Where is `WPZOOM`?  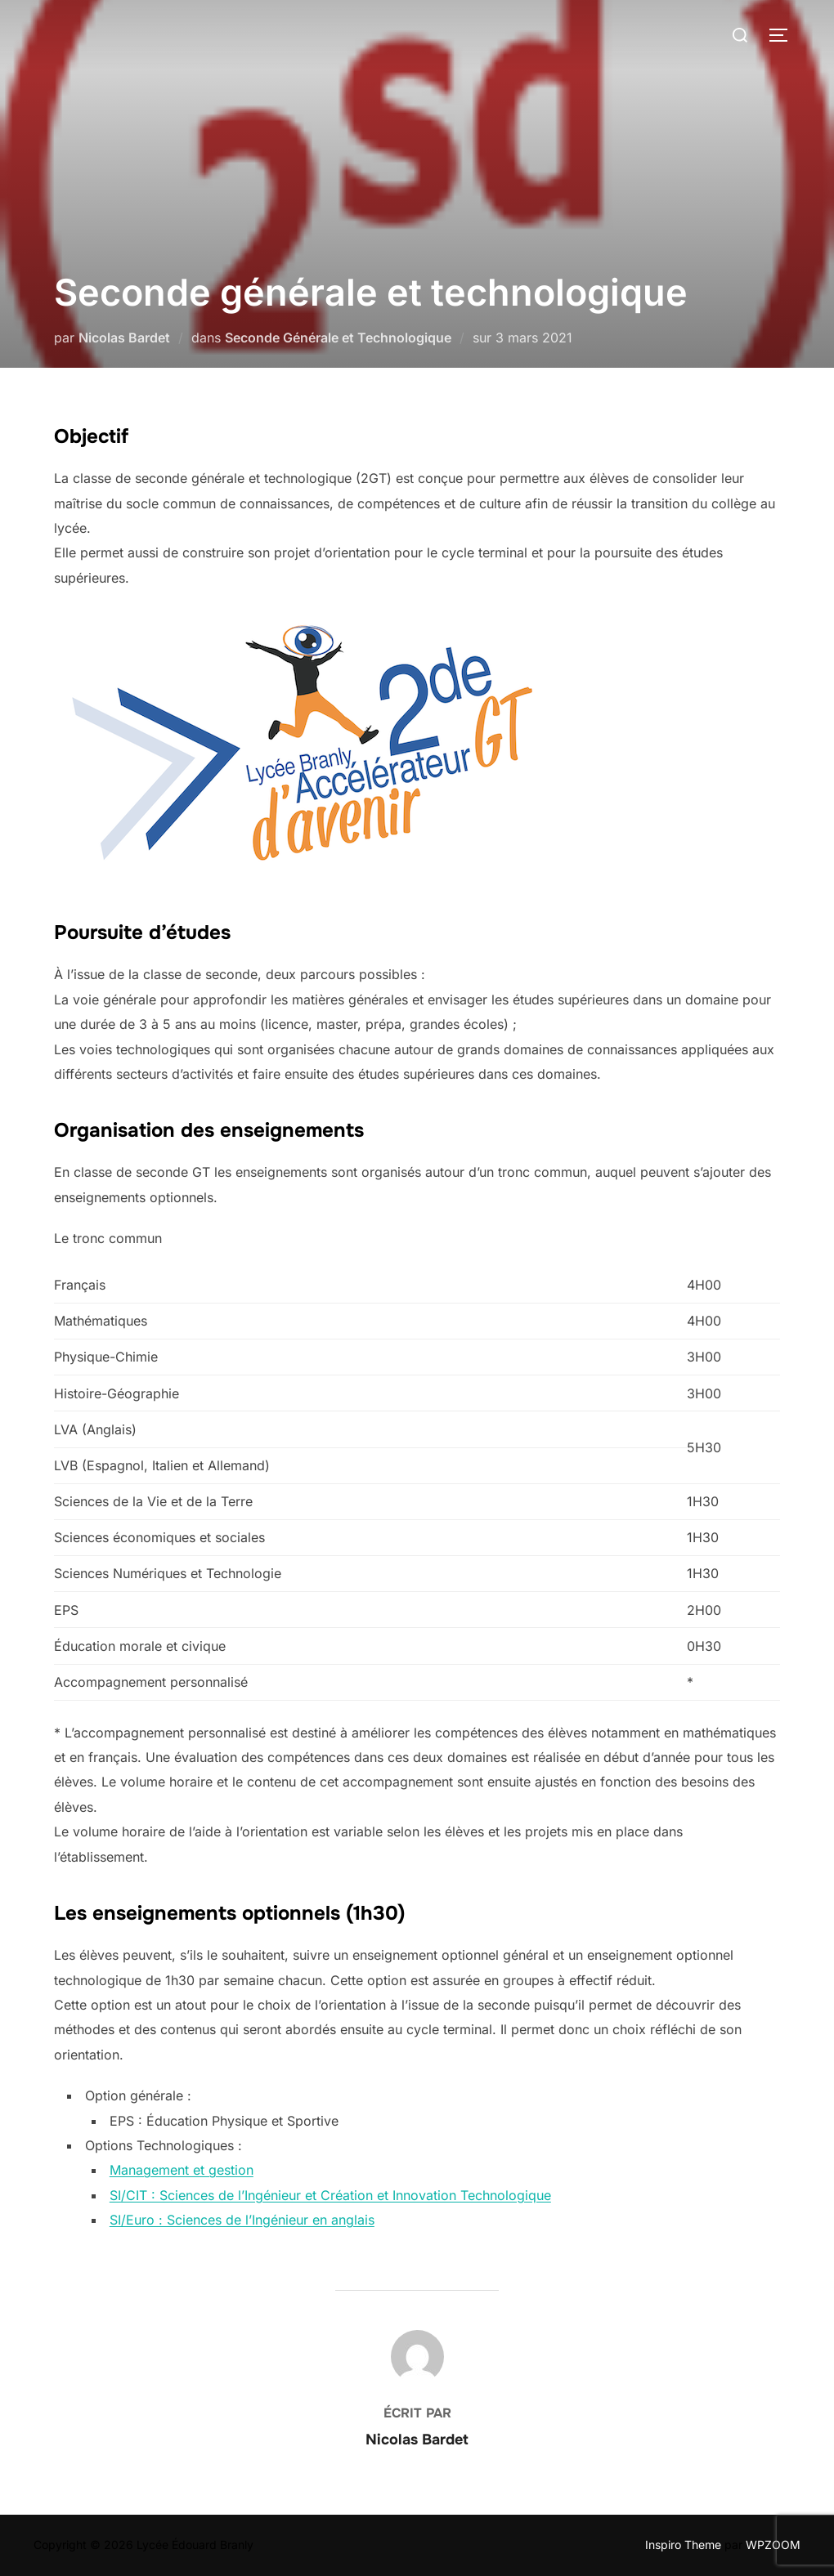 WPZOOM is located at coordinates (773, 2544).